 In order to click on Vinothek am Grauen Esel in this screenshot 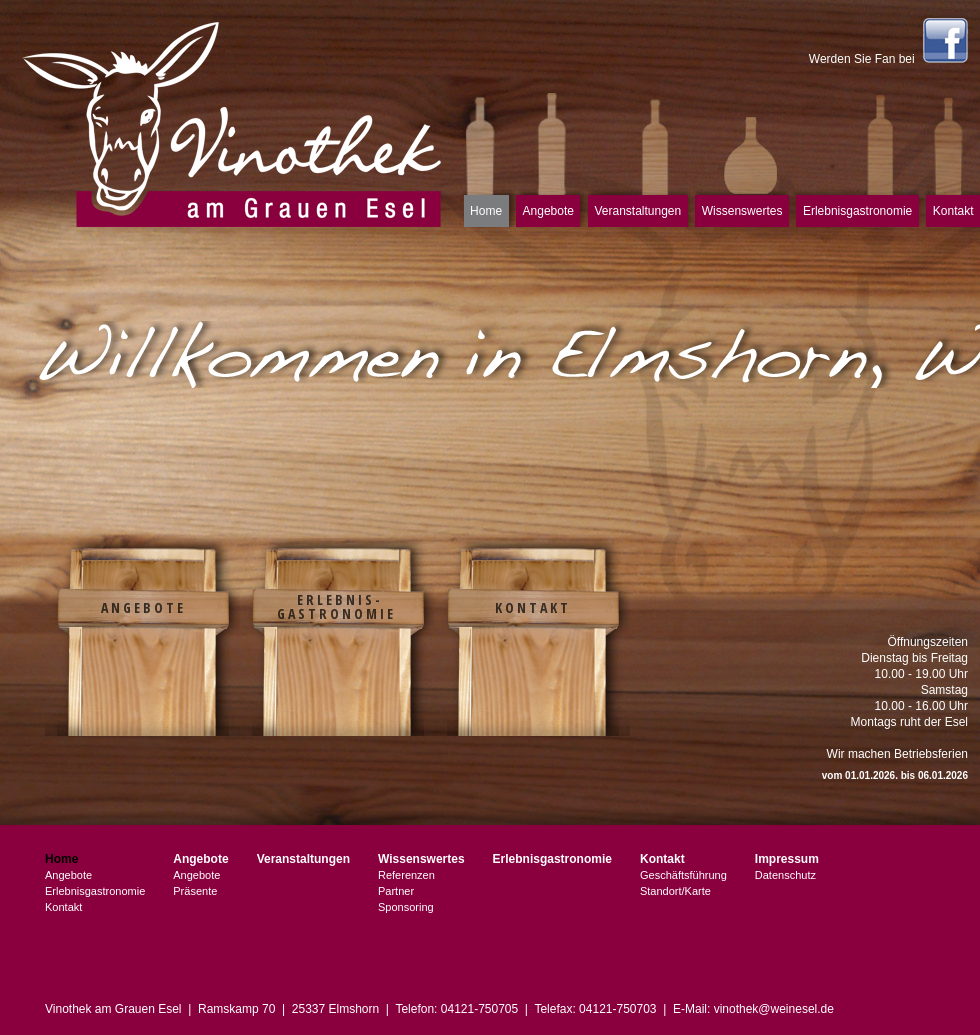, I will do `click(232, 122)`.